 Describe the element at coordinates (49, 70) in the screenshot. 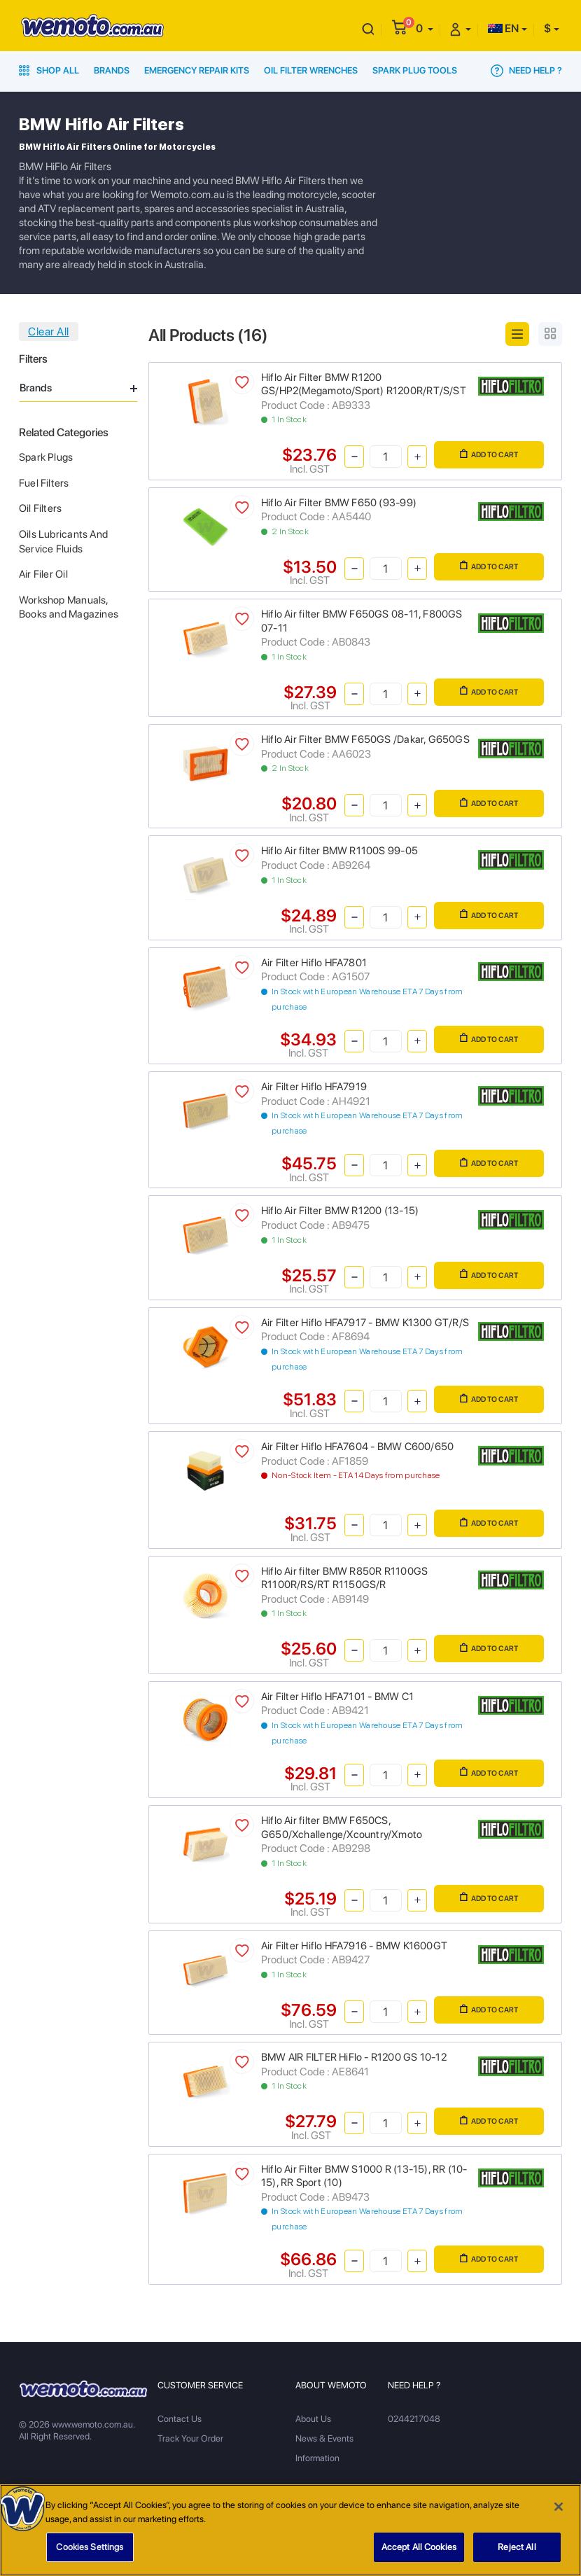

I see `Shop All` at that location.